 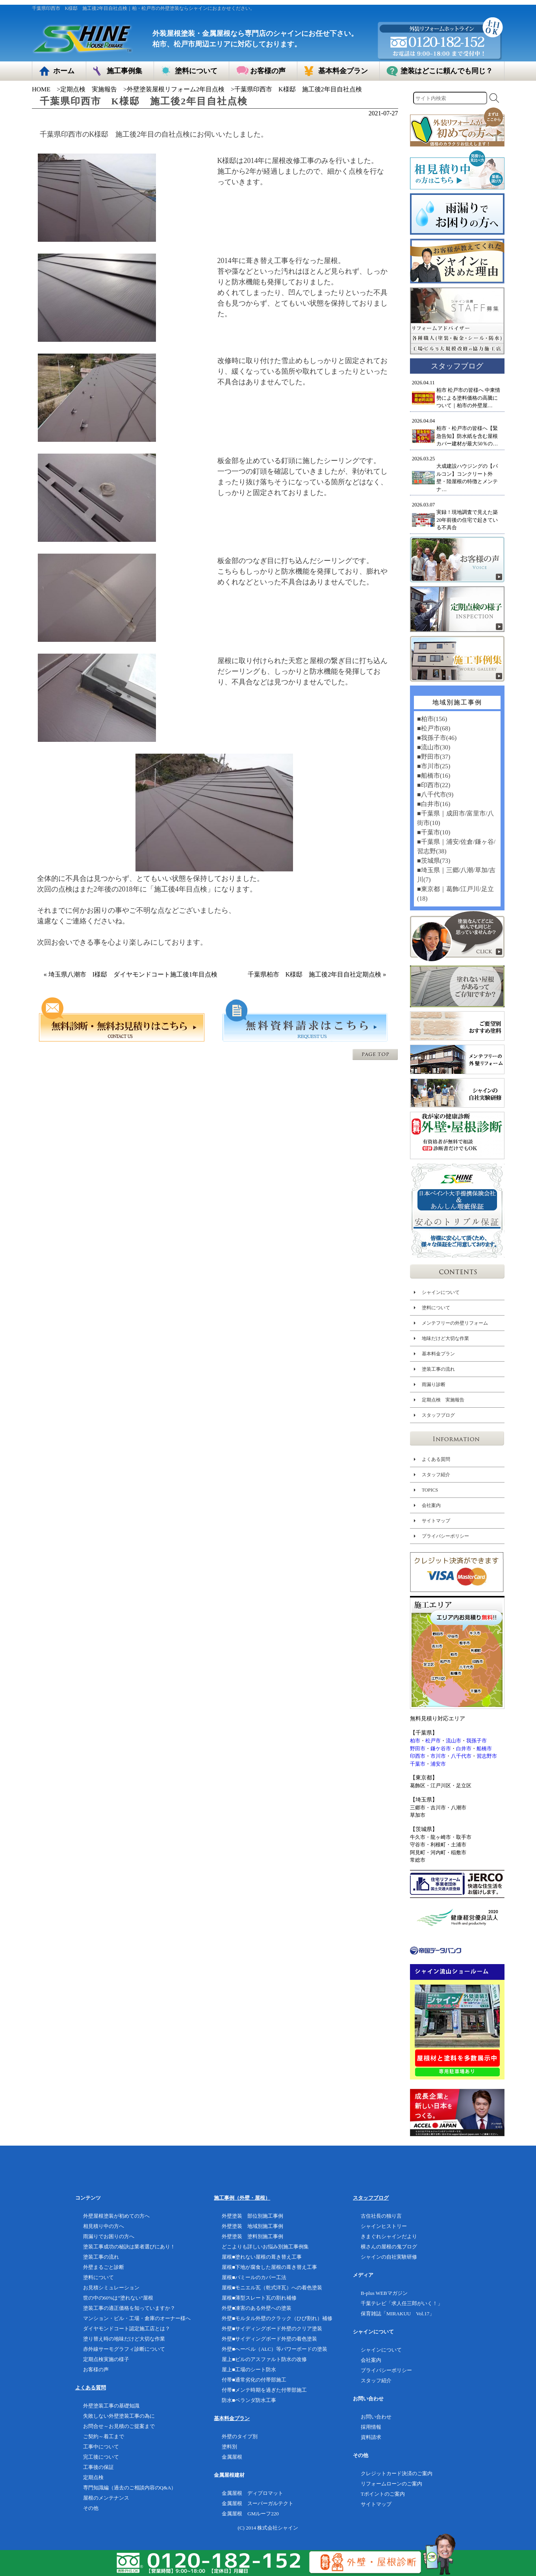 What do you see at coordinates (106, 2359) in the screenshot?
I see `定期点検実施の様子` at bounding box center [106, 2359].